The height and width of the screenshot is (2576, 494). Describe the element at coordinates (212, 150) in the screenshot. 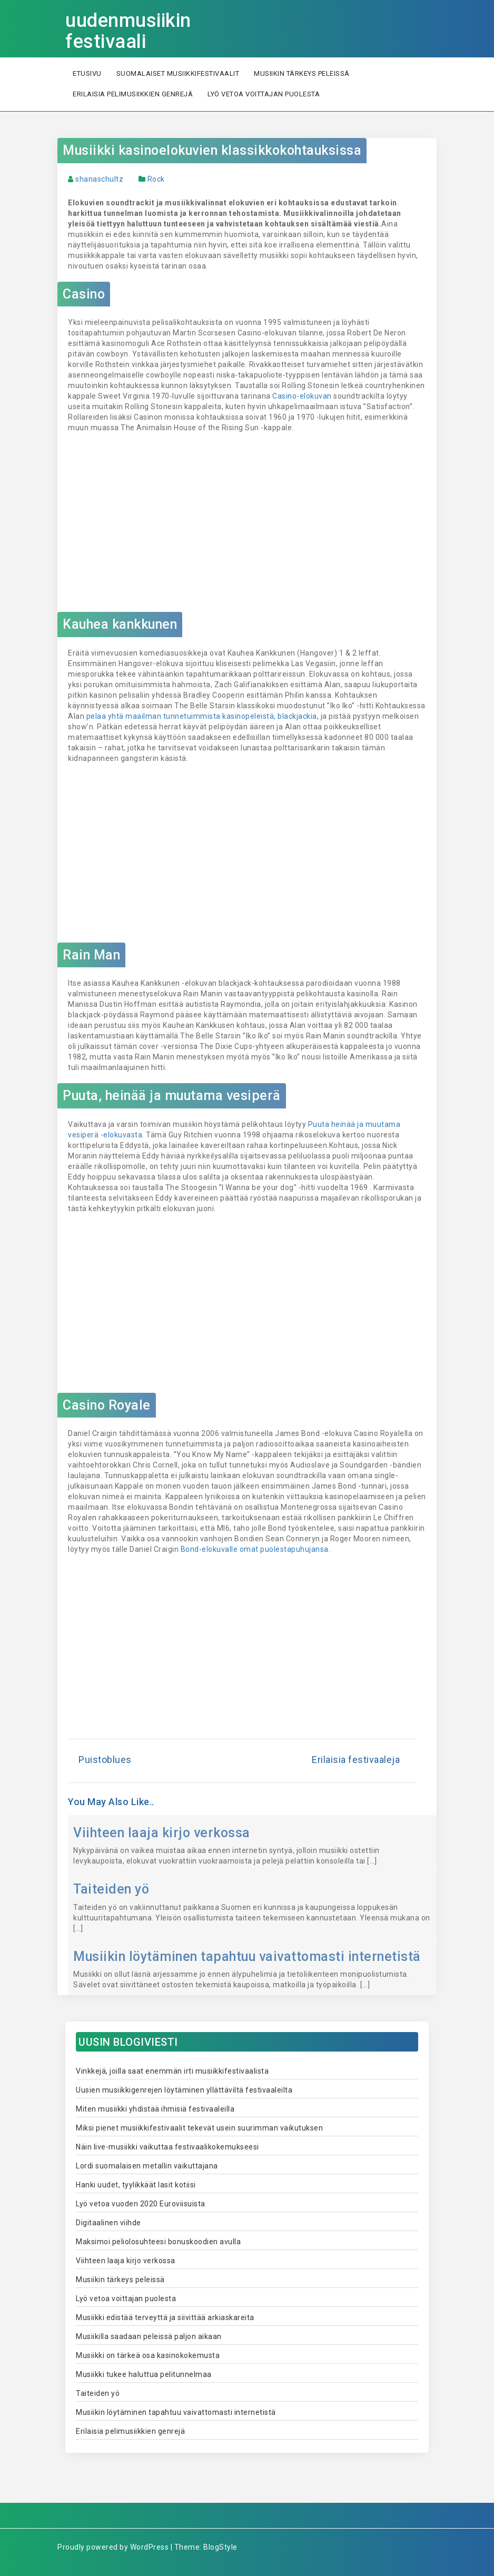

I see `Musiikki kasinoelokuvien klassikkokohtauksissa` at that location.